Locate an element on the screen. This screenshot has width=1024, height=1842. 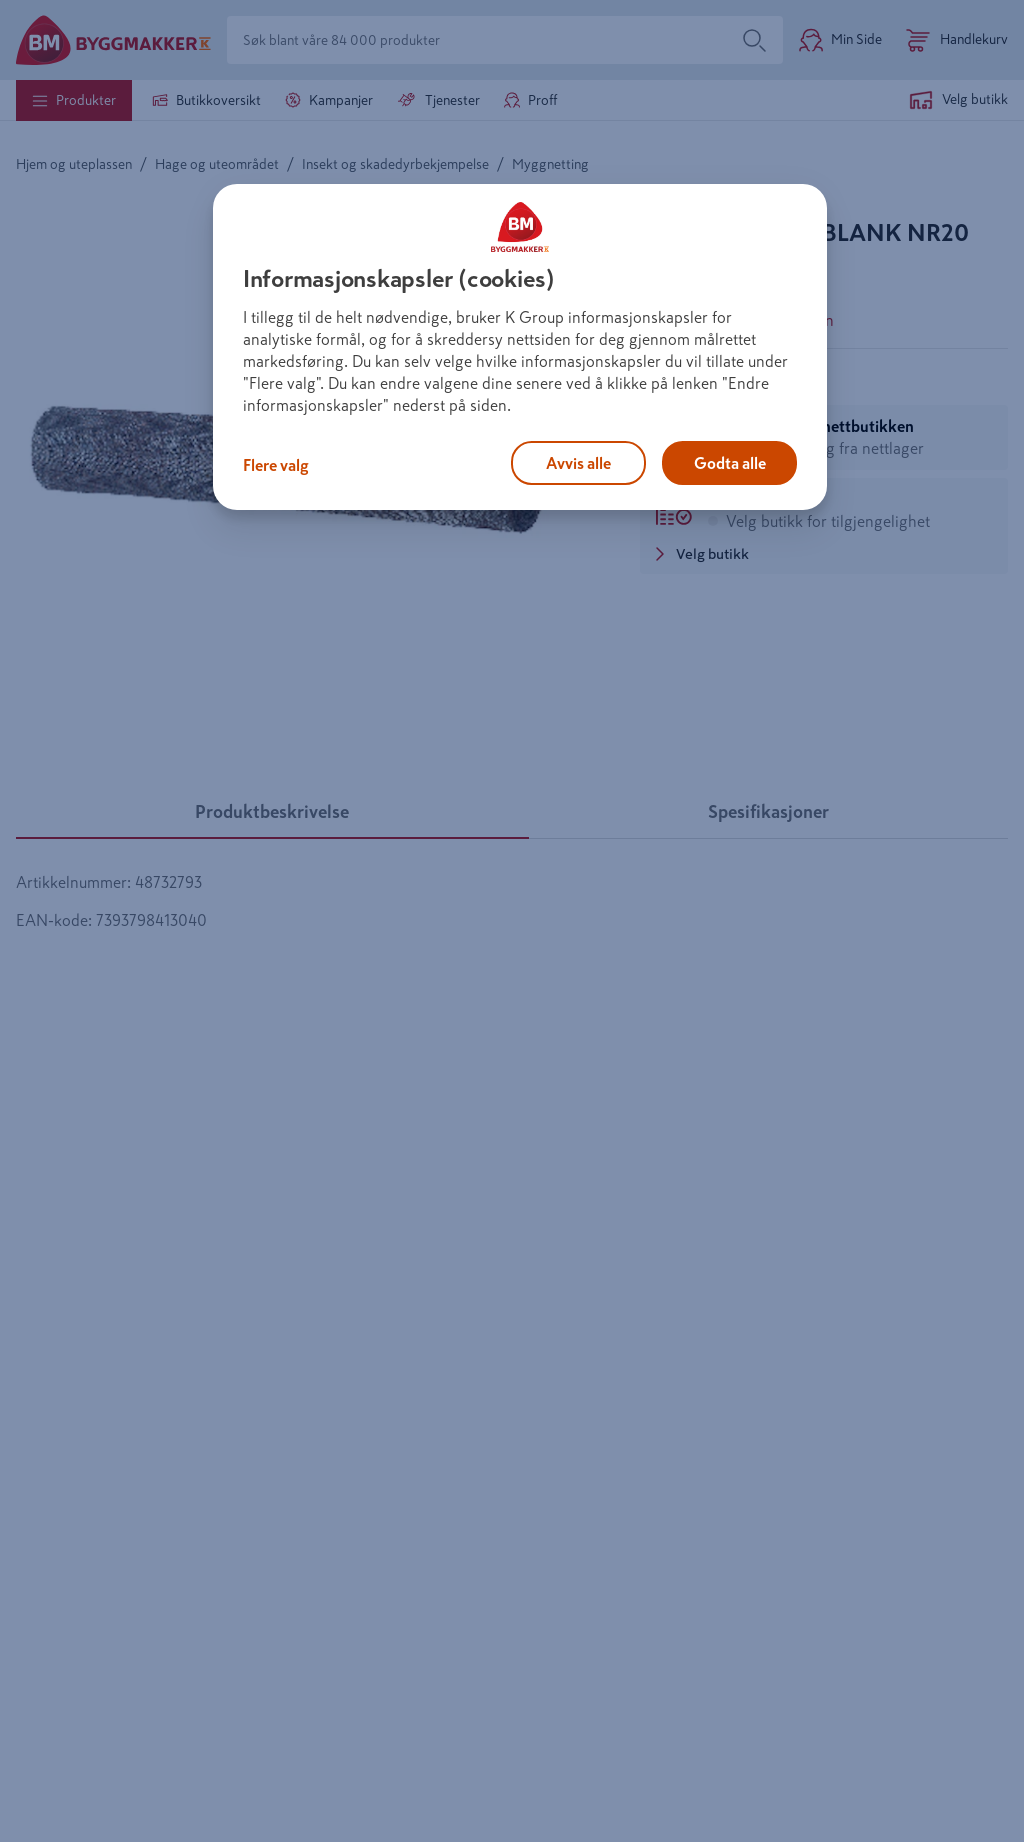
Flere valg [Flere valg, Åpner dialogboksen for preferansesenter] is located at coordinates (276, 465).